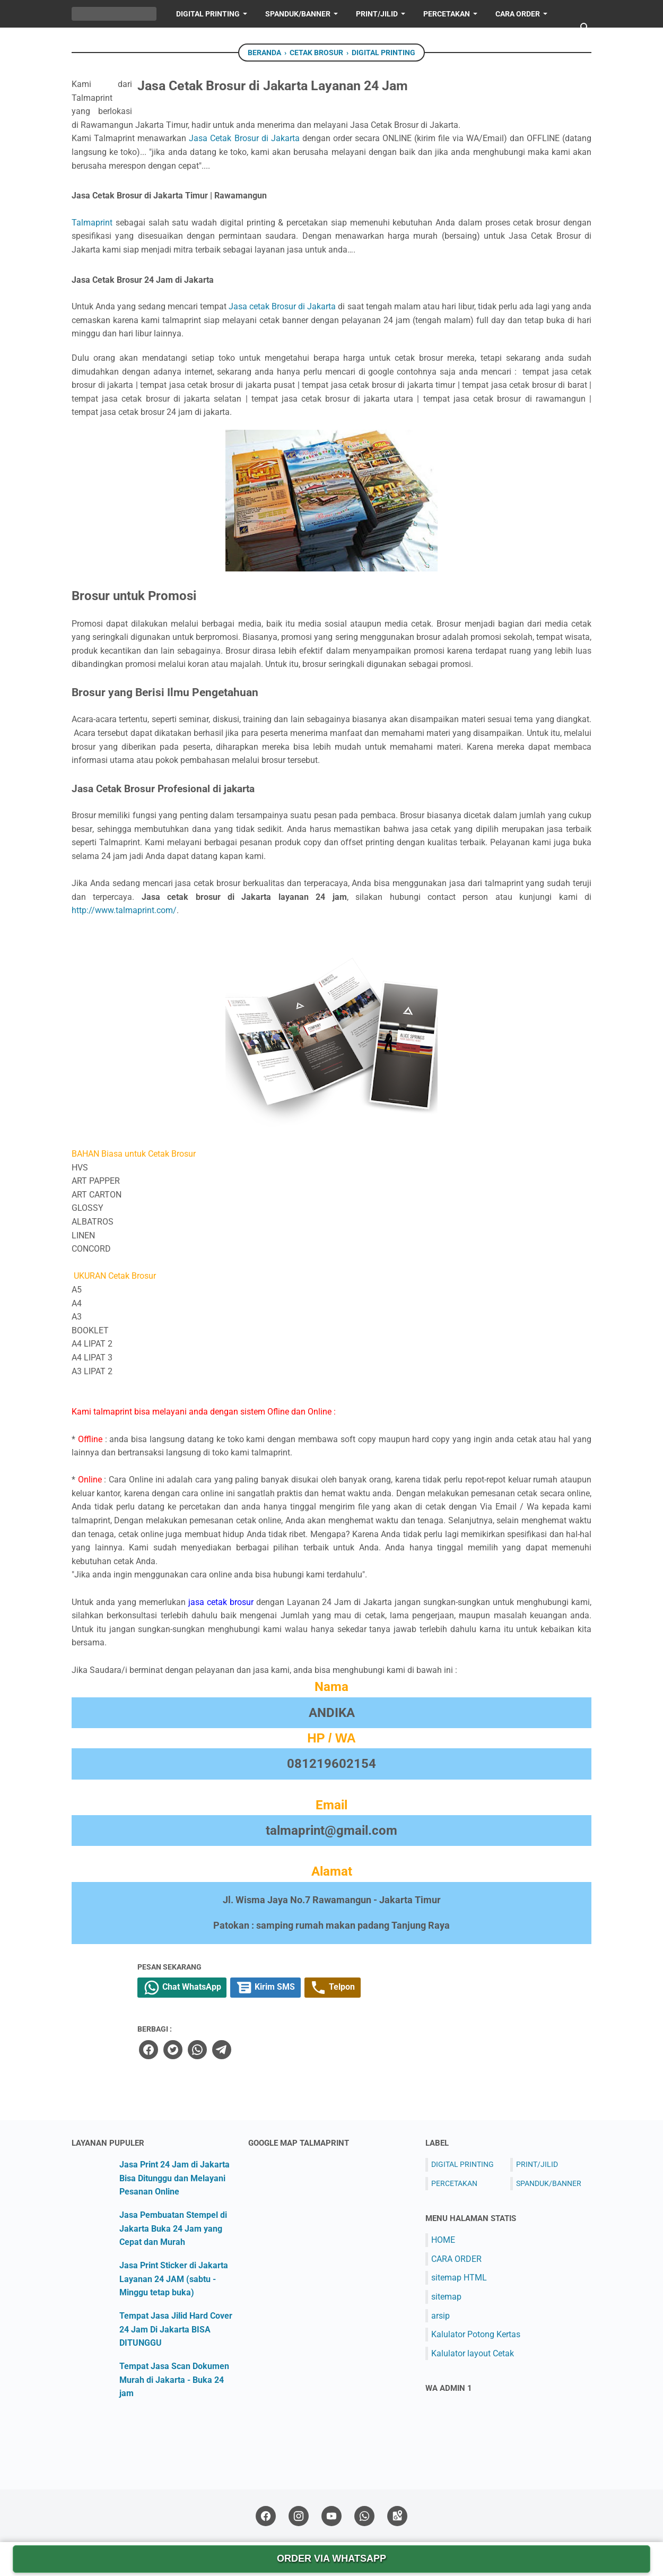 The height and width of the screenshot is (2576, 663). I want to click on Kalulator layout Cetak, so click(472, 2354).